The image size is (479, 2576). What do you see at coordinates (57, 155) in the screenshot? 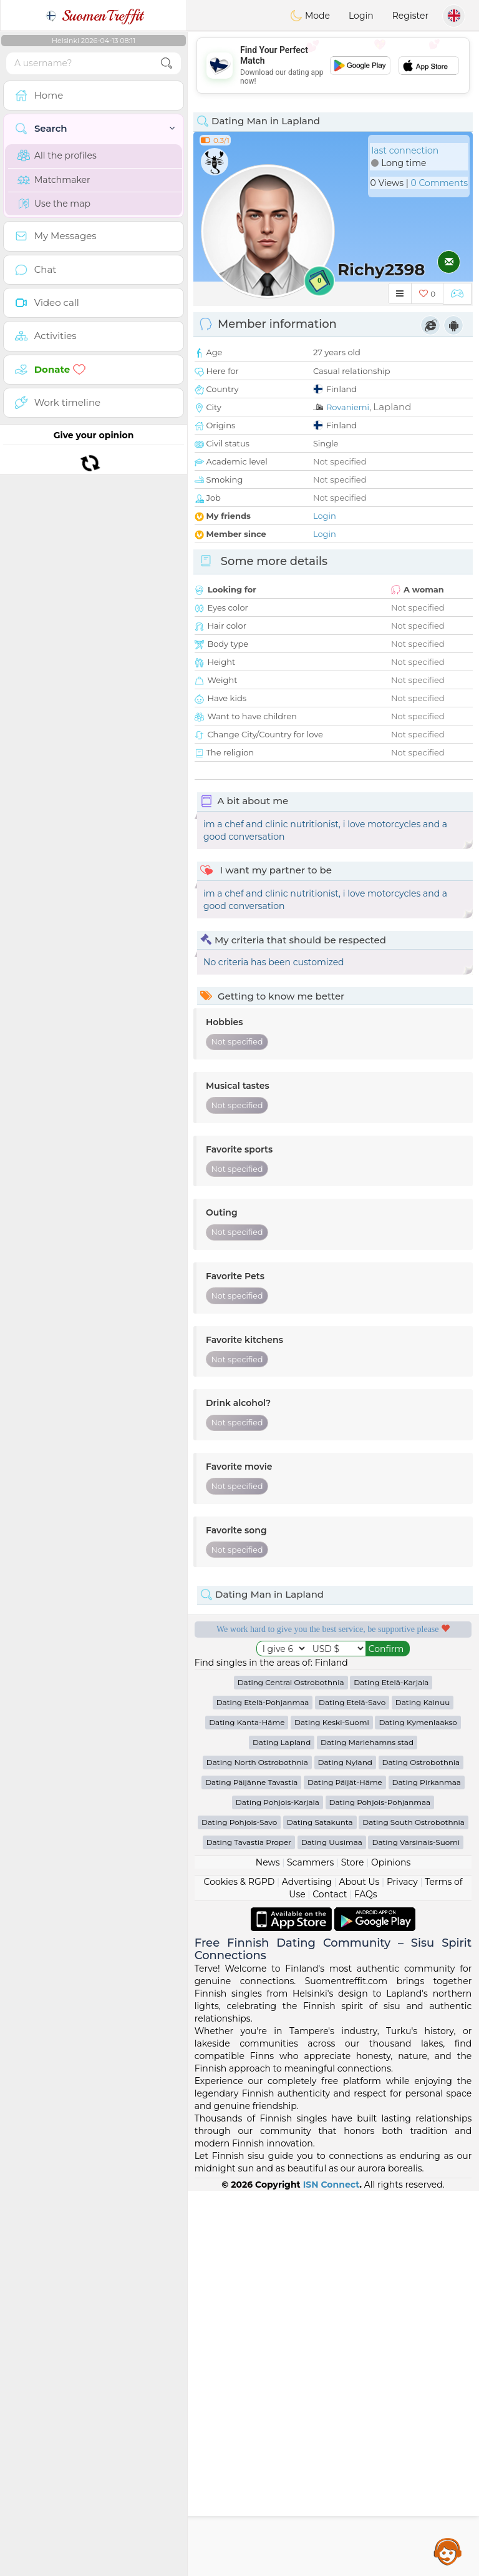
I see `All the profiles` at bounding box center [57, 155].